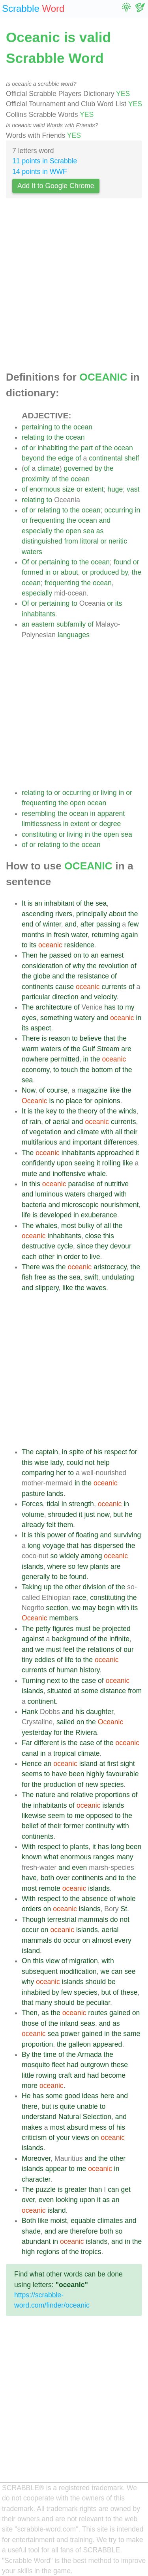  What do you see at coordinates (81, 1504) in the screenshot?
I see `strength` at bounding box center [81, 1504].